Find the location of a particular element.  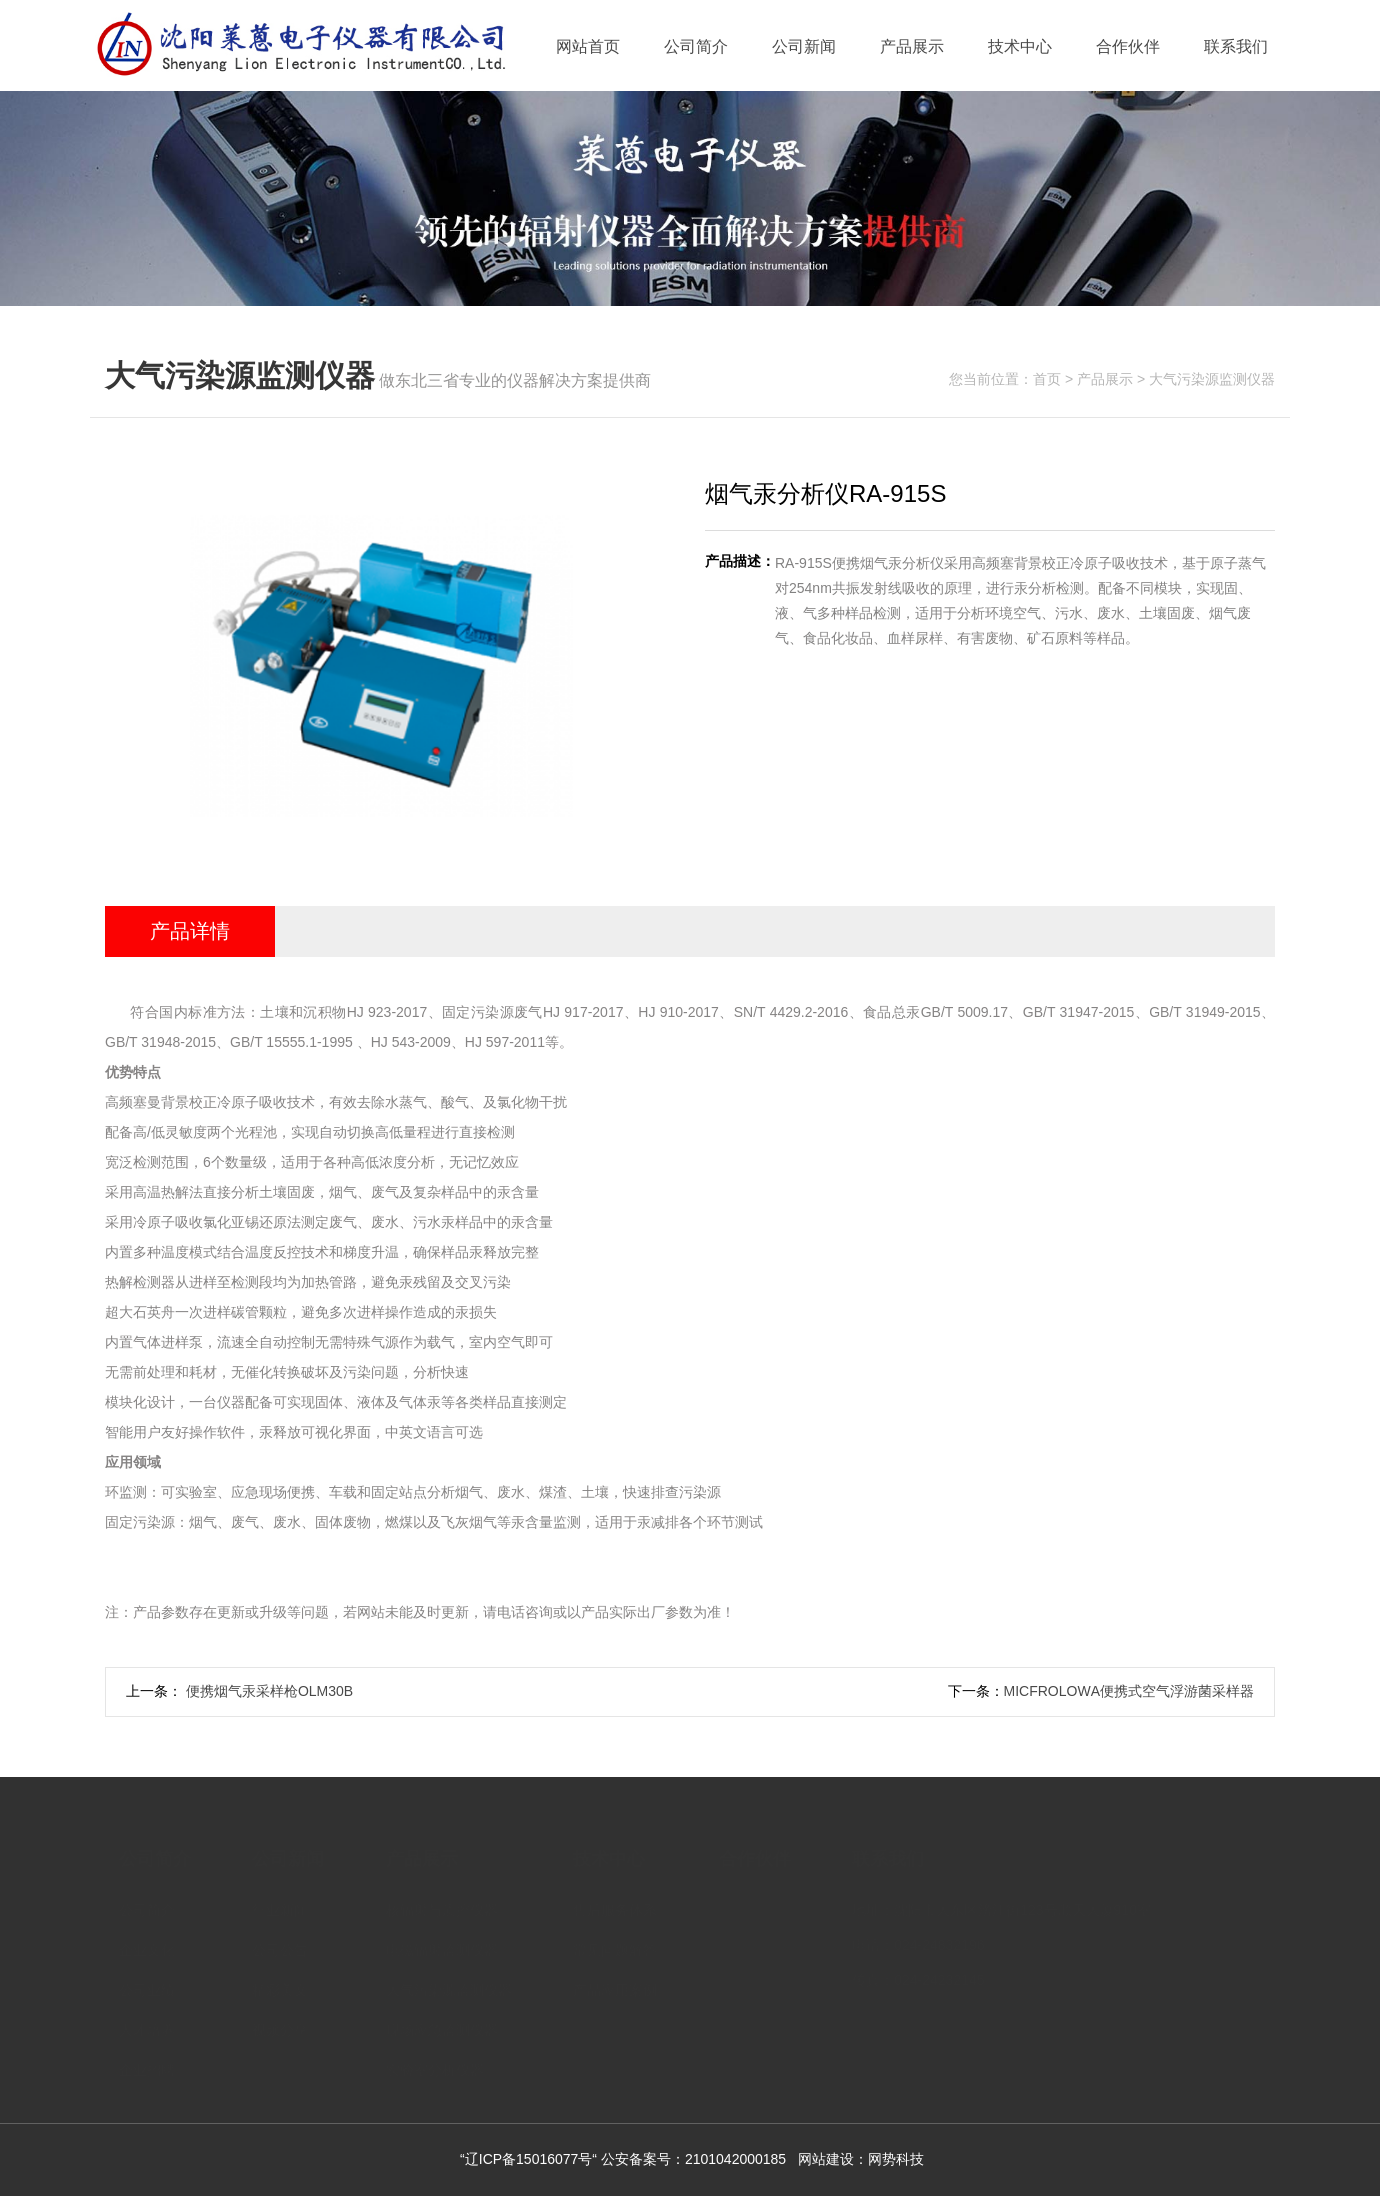

公司公告 is located at coordinates (280, 1946).